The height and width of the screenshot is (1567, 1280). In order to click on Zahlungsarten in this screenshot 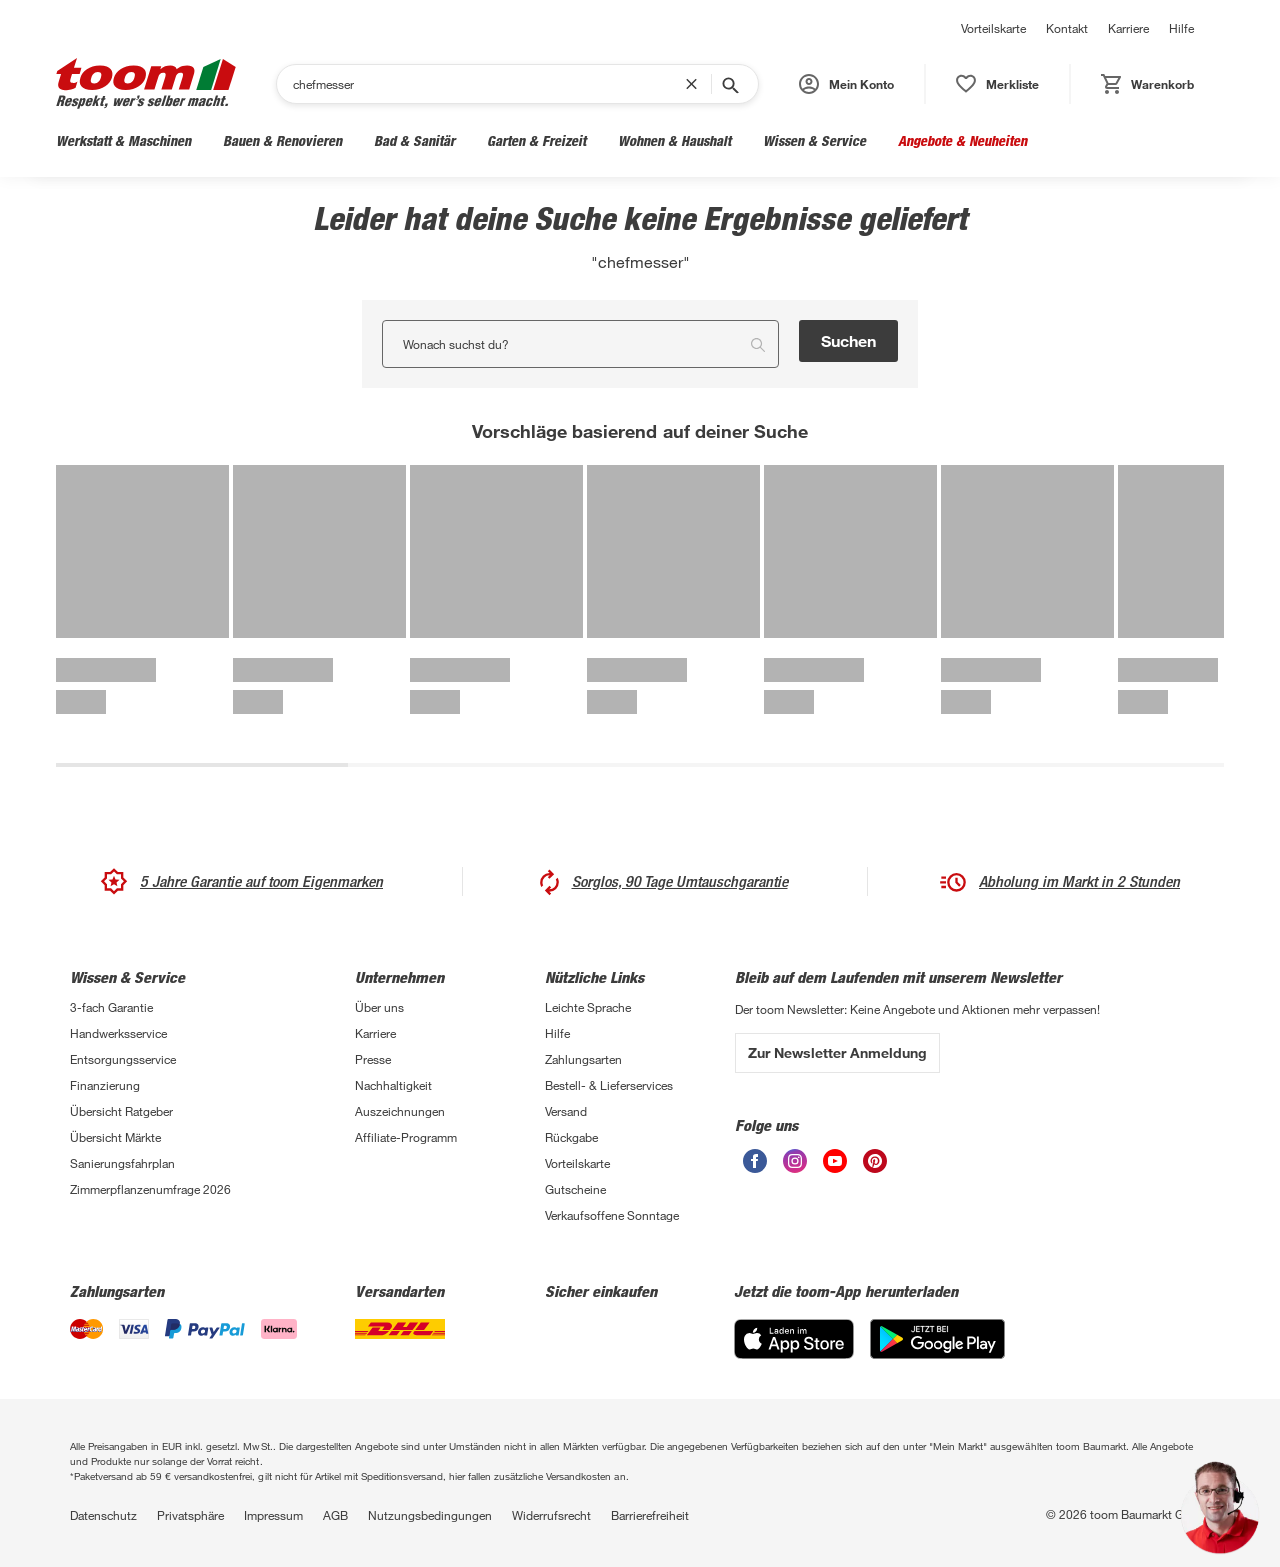, I will do `click(583, 1059)`.